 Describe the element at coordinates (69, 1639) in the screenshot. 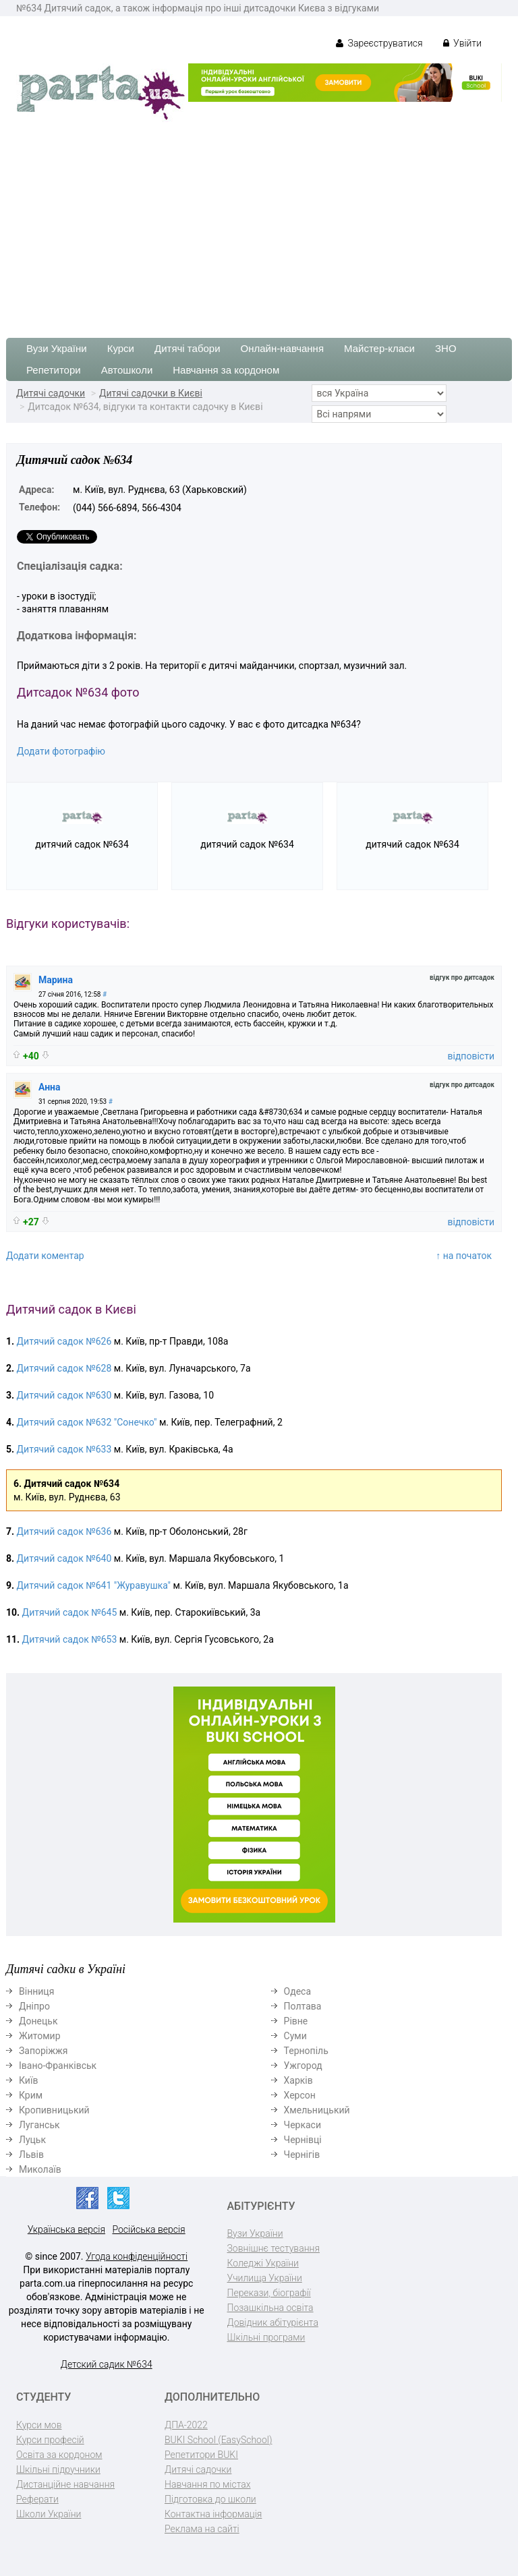

I see `Дитячий садок №653` at that location.